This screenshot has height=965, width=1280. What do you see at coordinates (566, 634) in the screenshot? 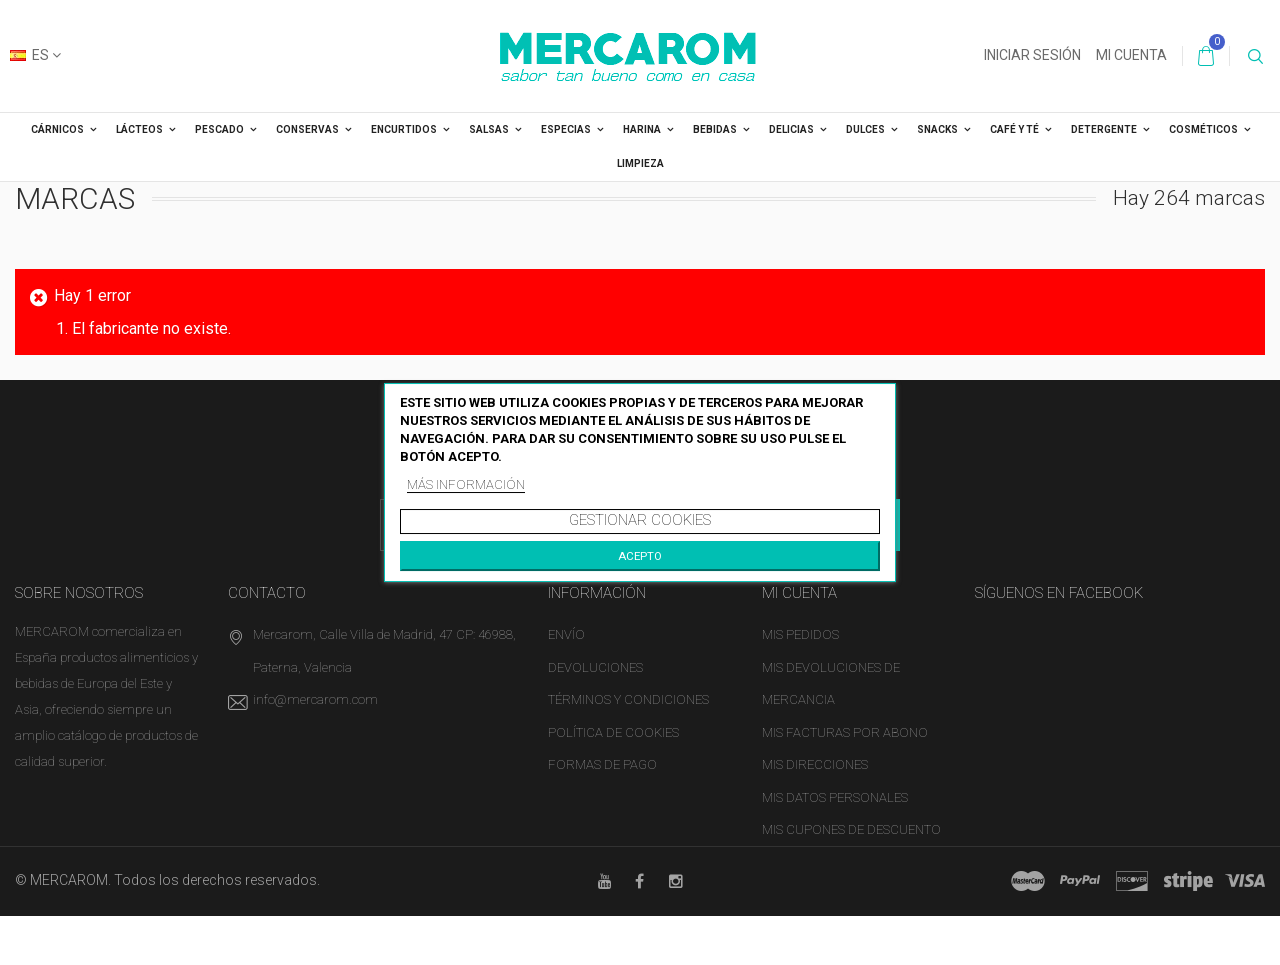
I see `Envío` at bounding box center [566, 634].